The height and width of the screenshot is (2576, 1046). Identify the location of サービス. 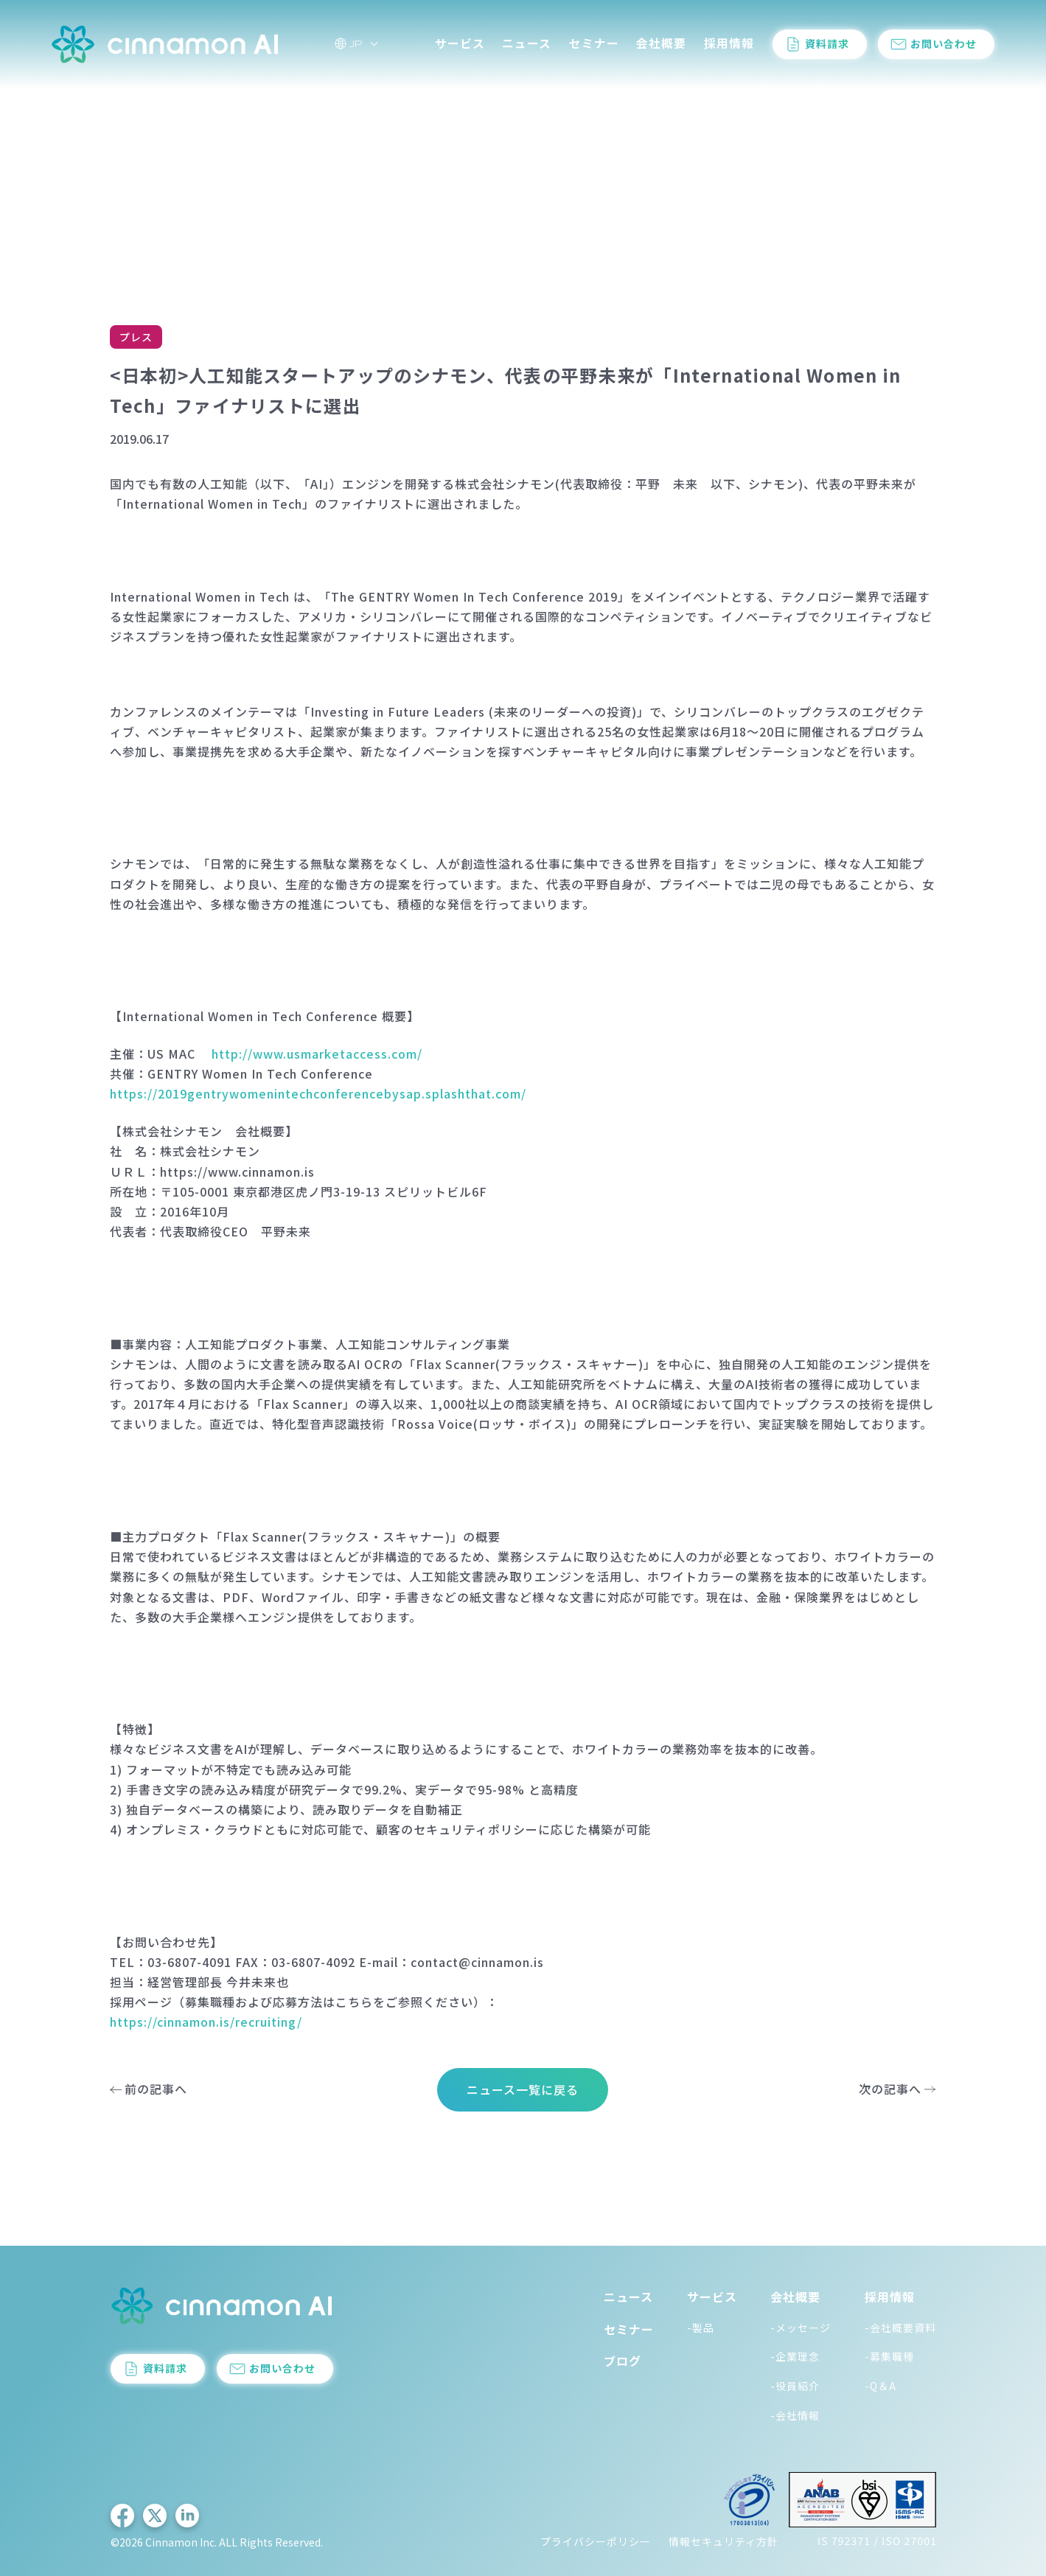
(460, 43).